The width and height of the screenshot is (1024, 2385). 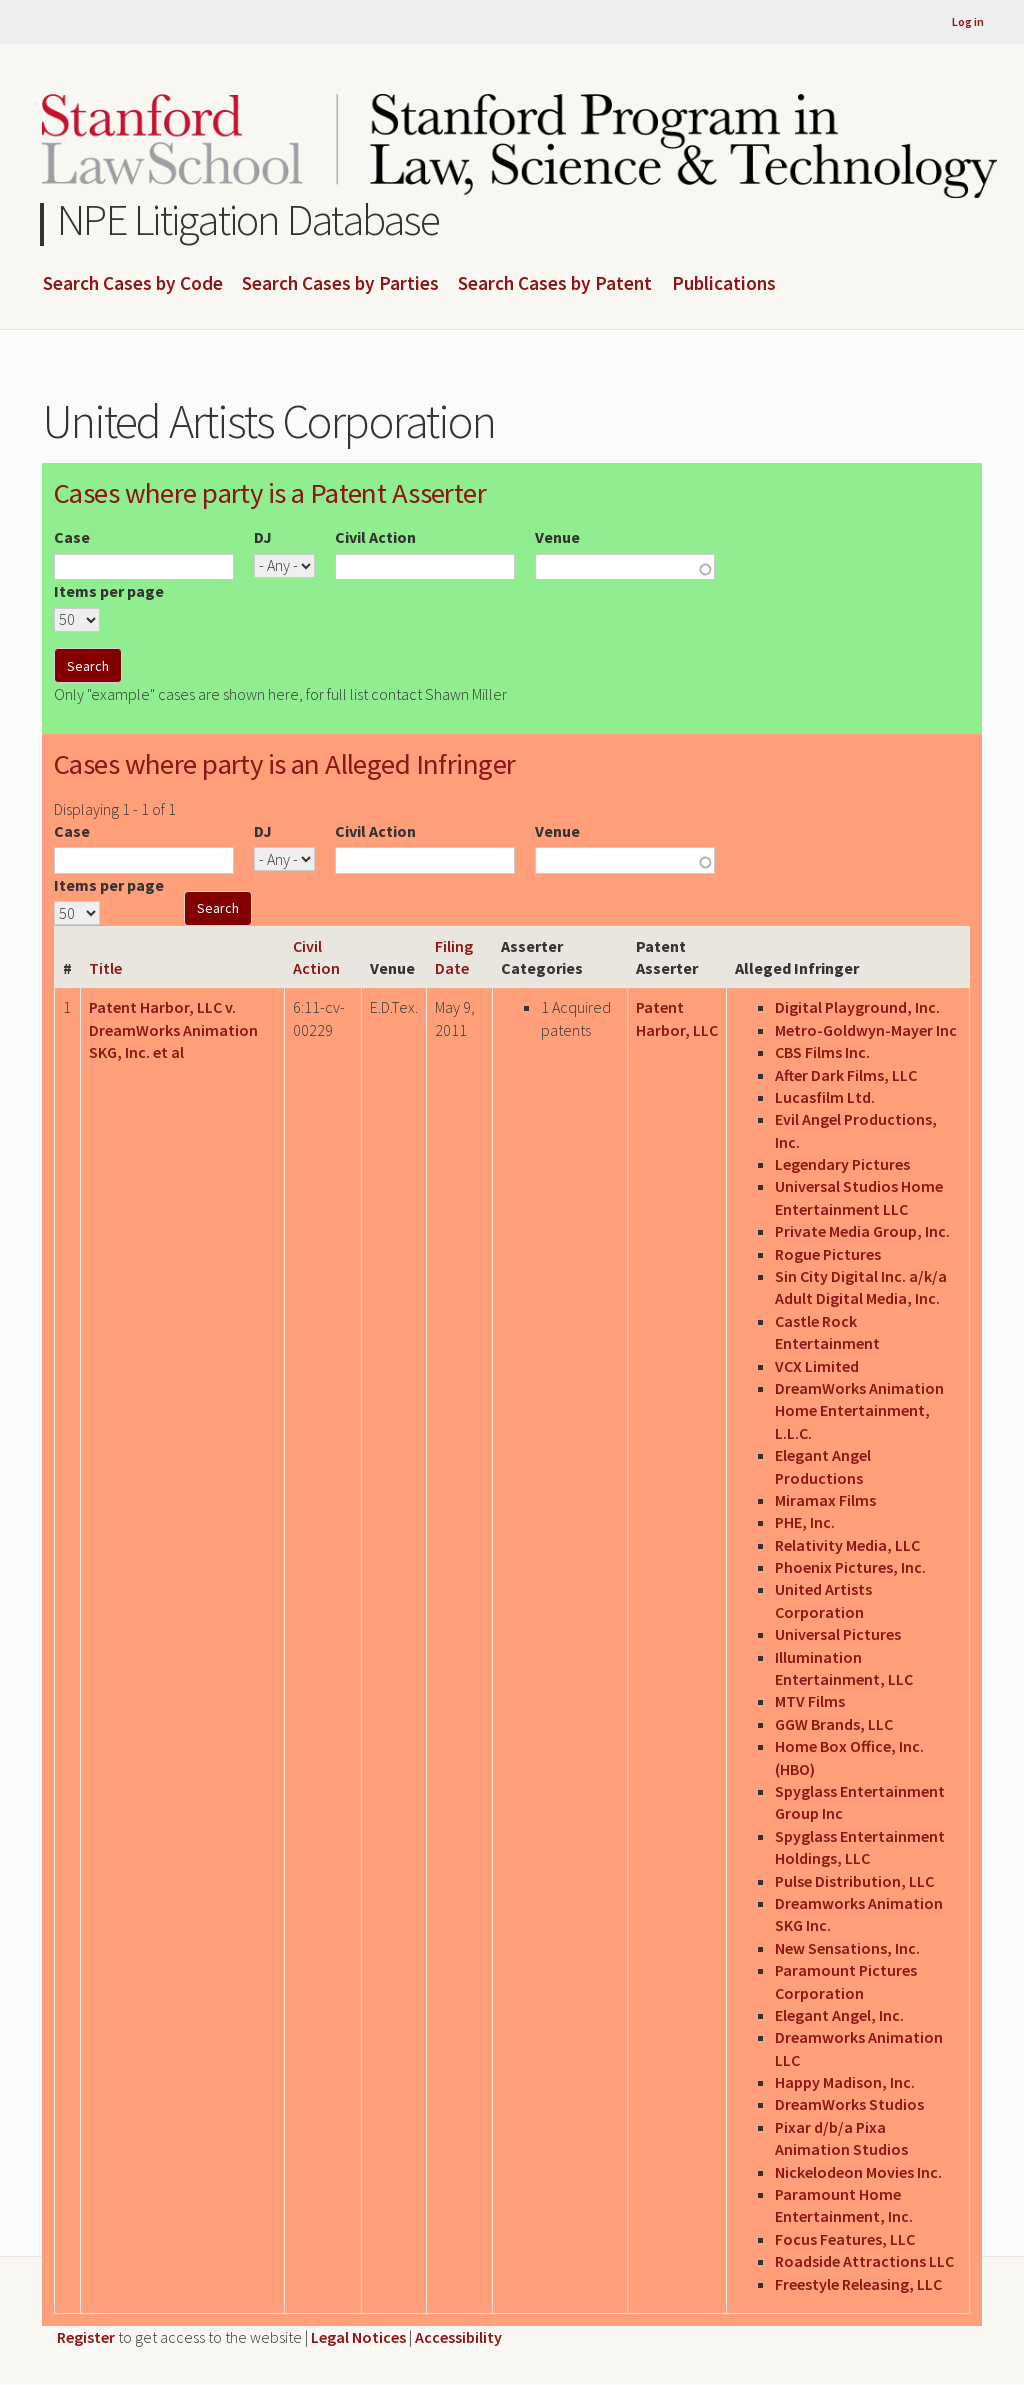 What do you see at coordinates (810, 1701) in the screenshot?
I see `MTV Films` at bounding box center [810, 1701].